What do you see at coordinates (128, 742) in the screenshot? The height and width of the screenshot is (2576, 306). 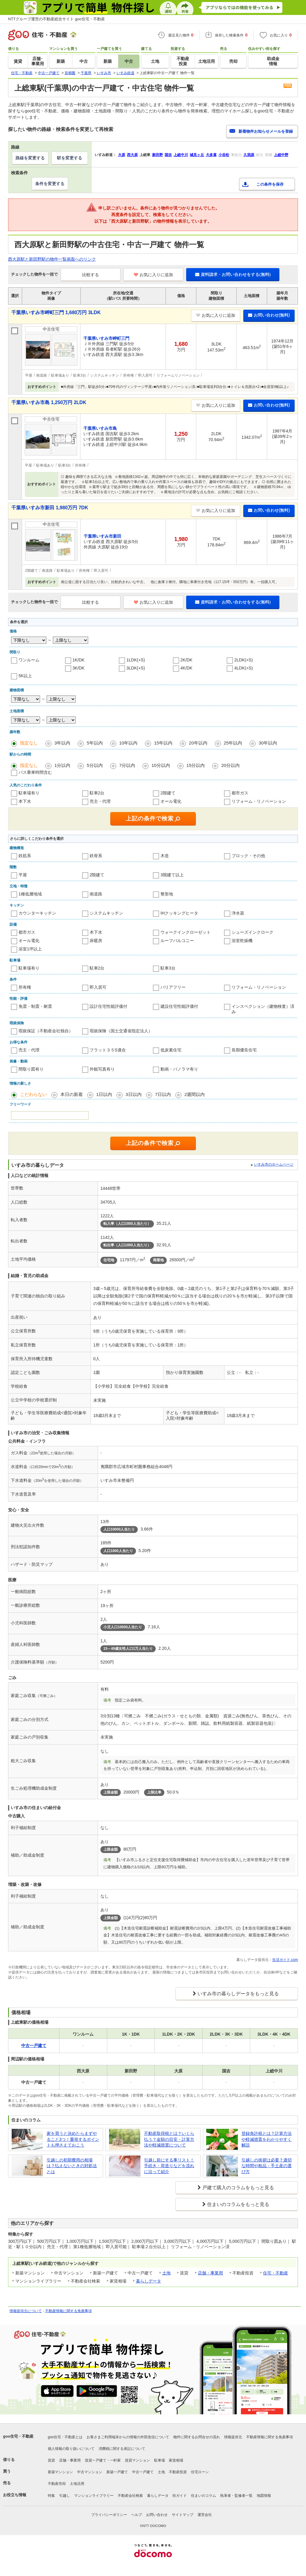 I see `10年以内` at bounding box center [128, 742].